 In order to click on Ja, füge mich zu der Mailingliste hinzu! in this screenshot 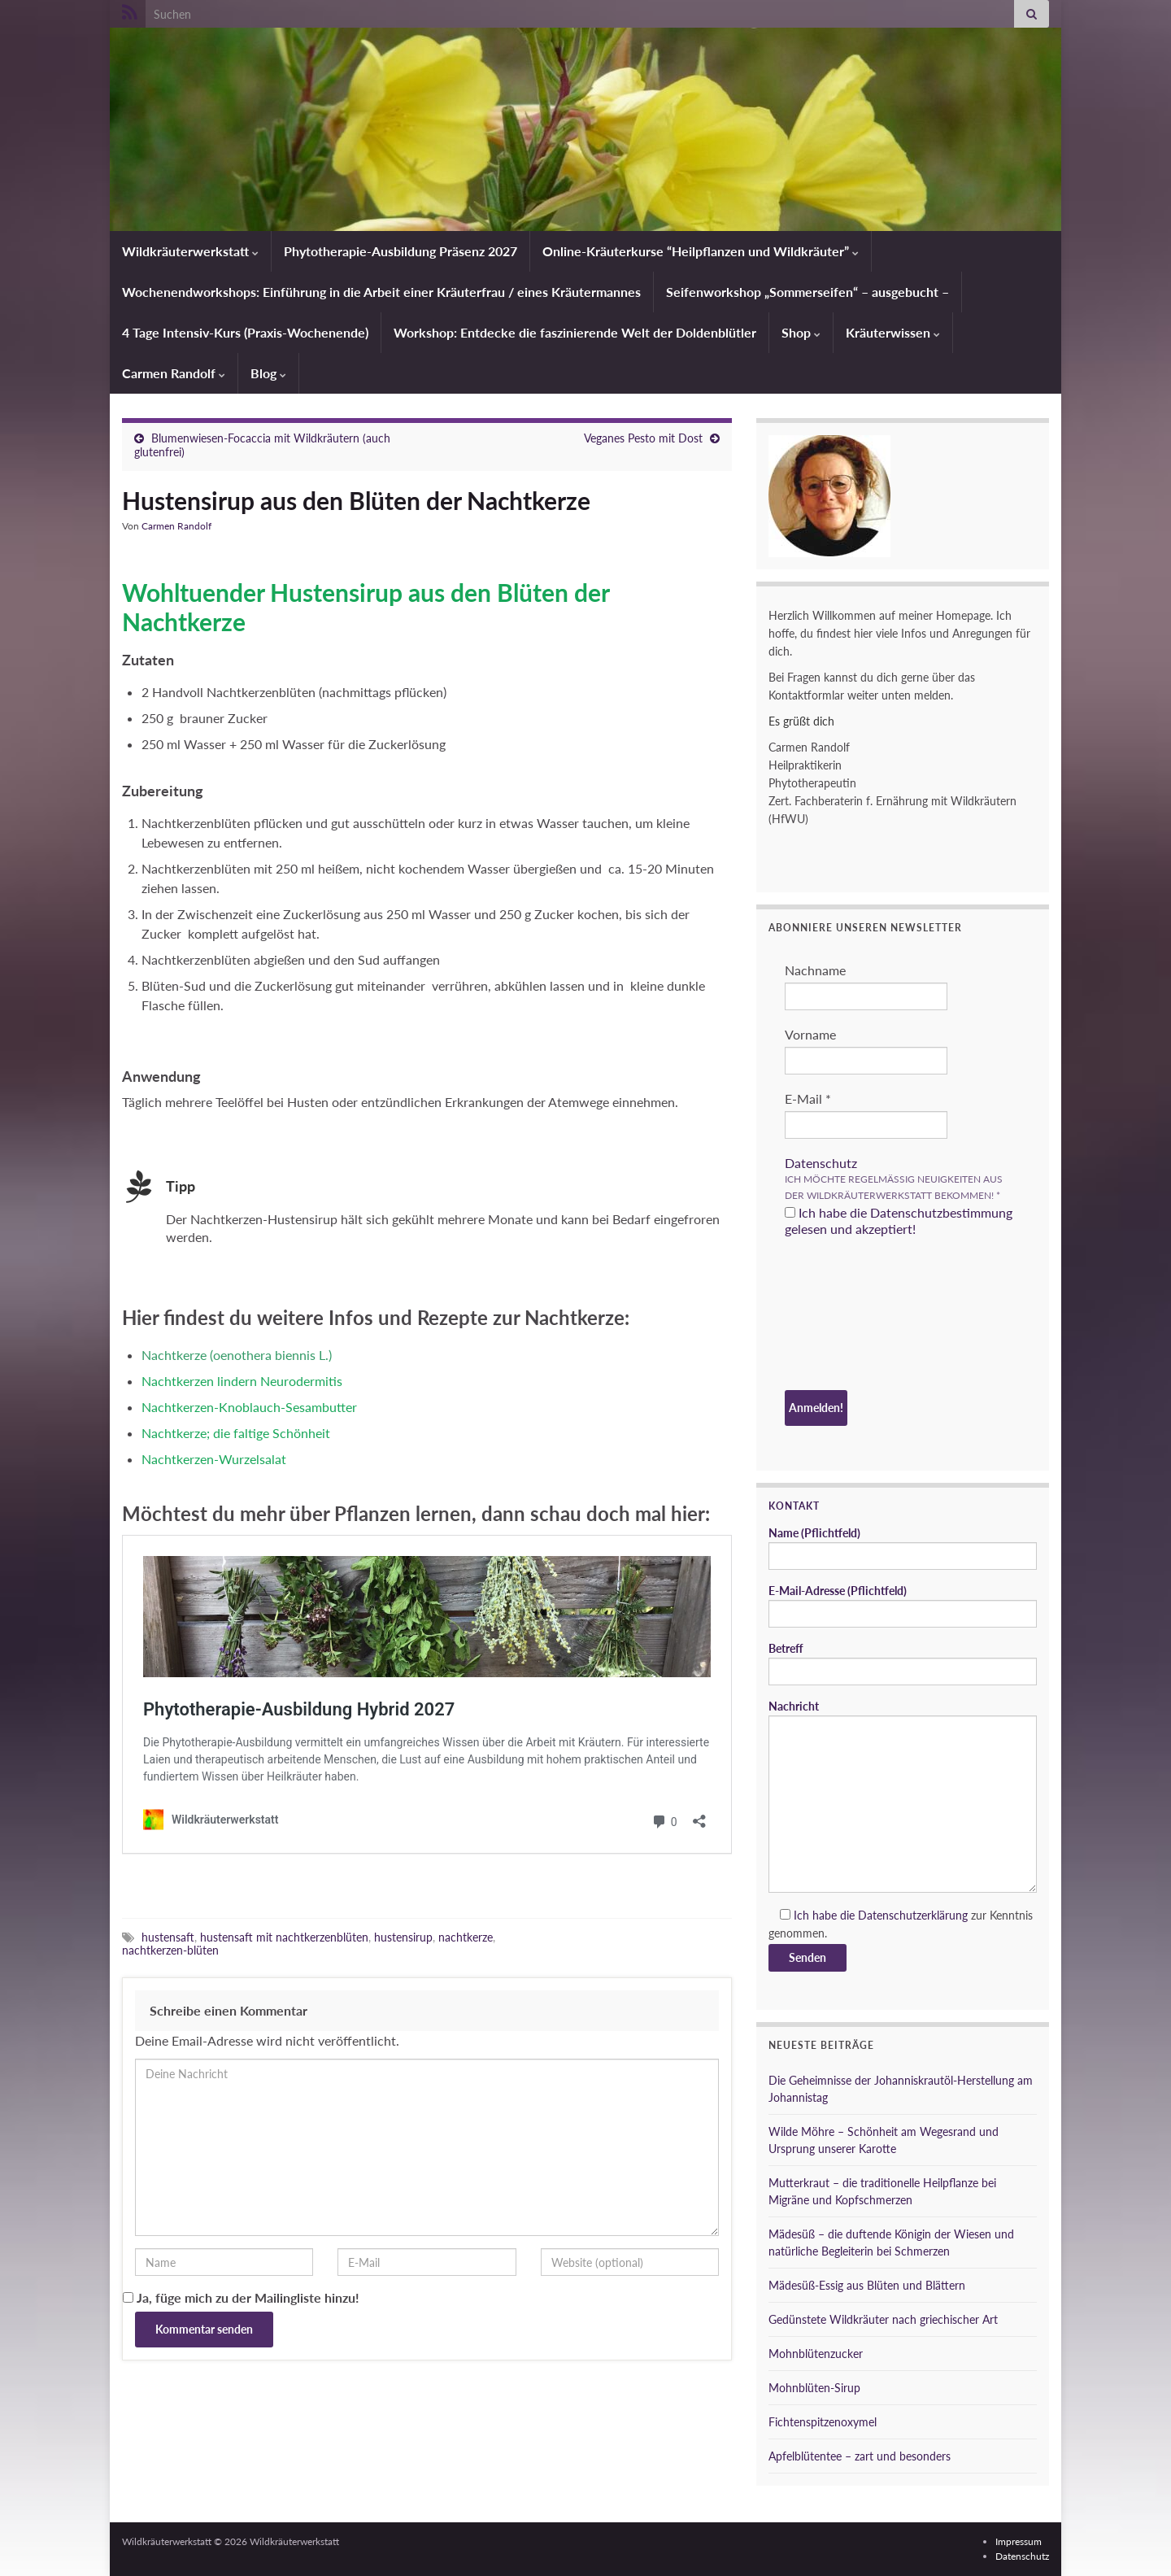, I will do `click(241, 2297)`.